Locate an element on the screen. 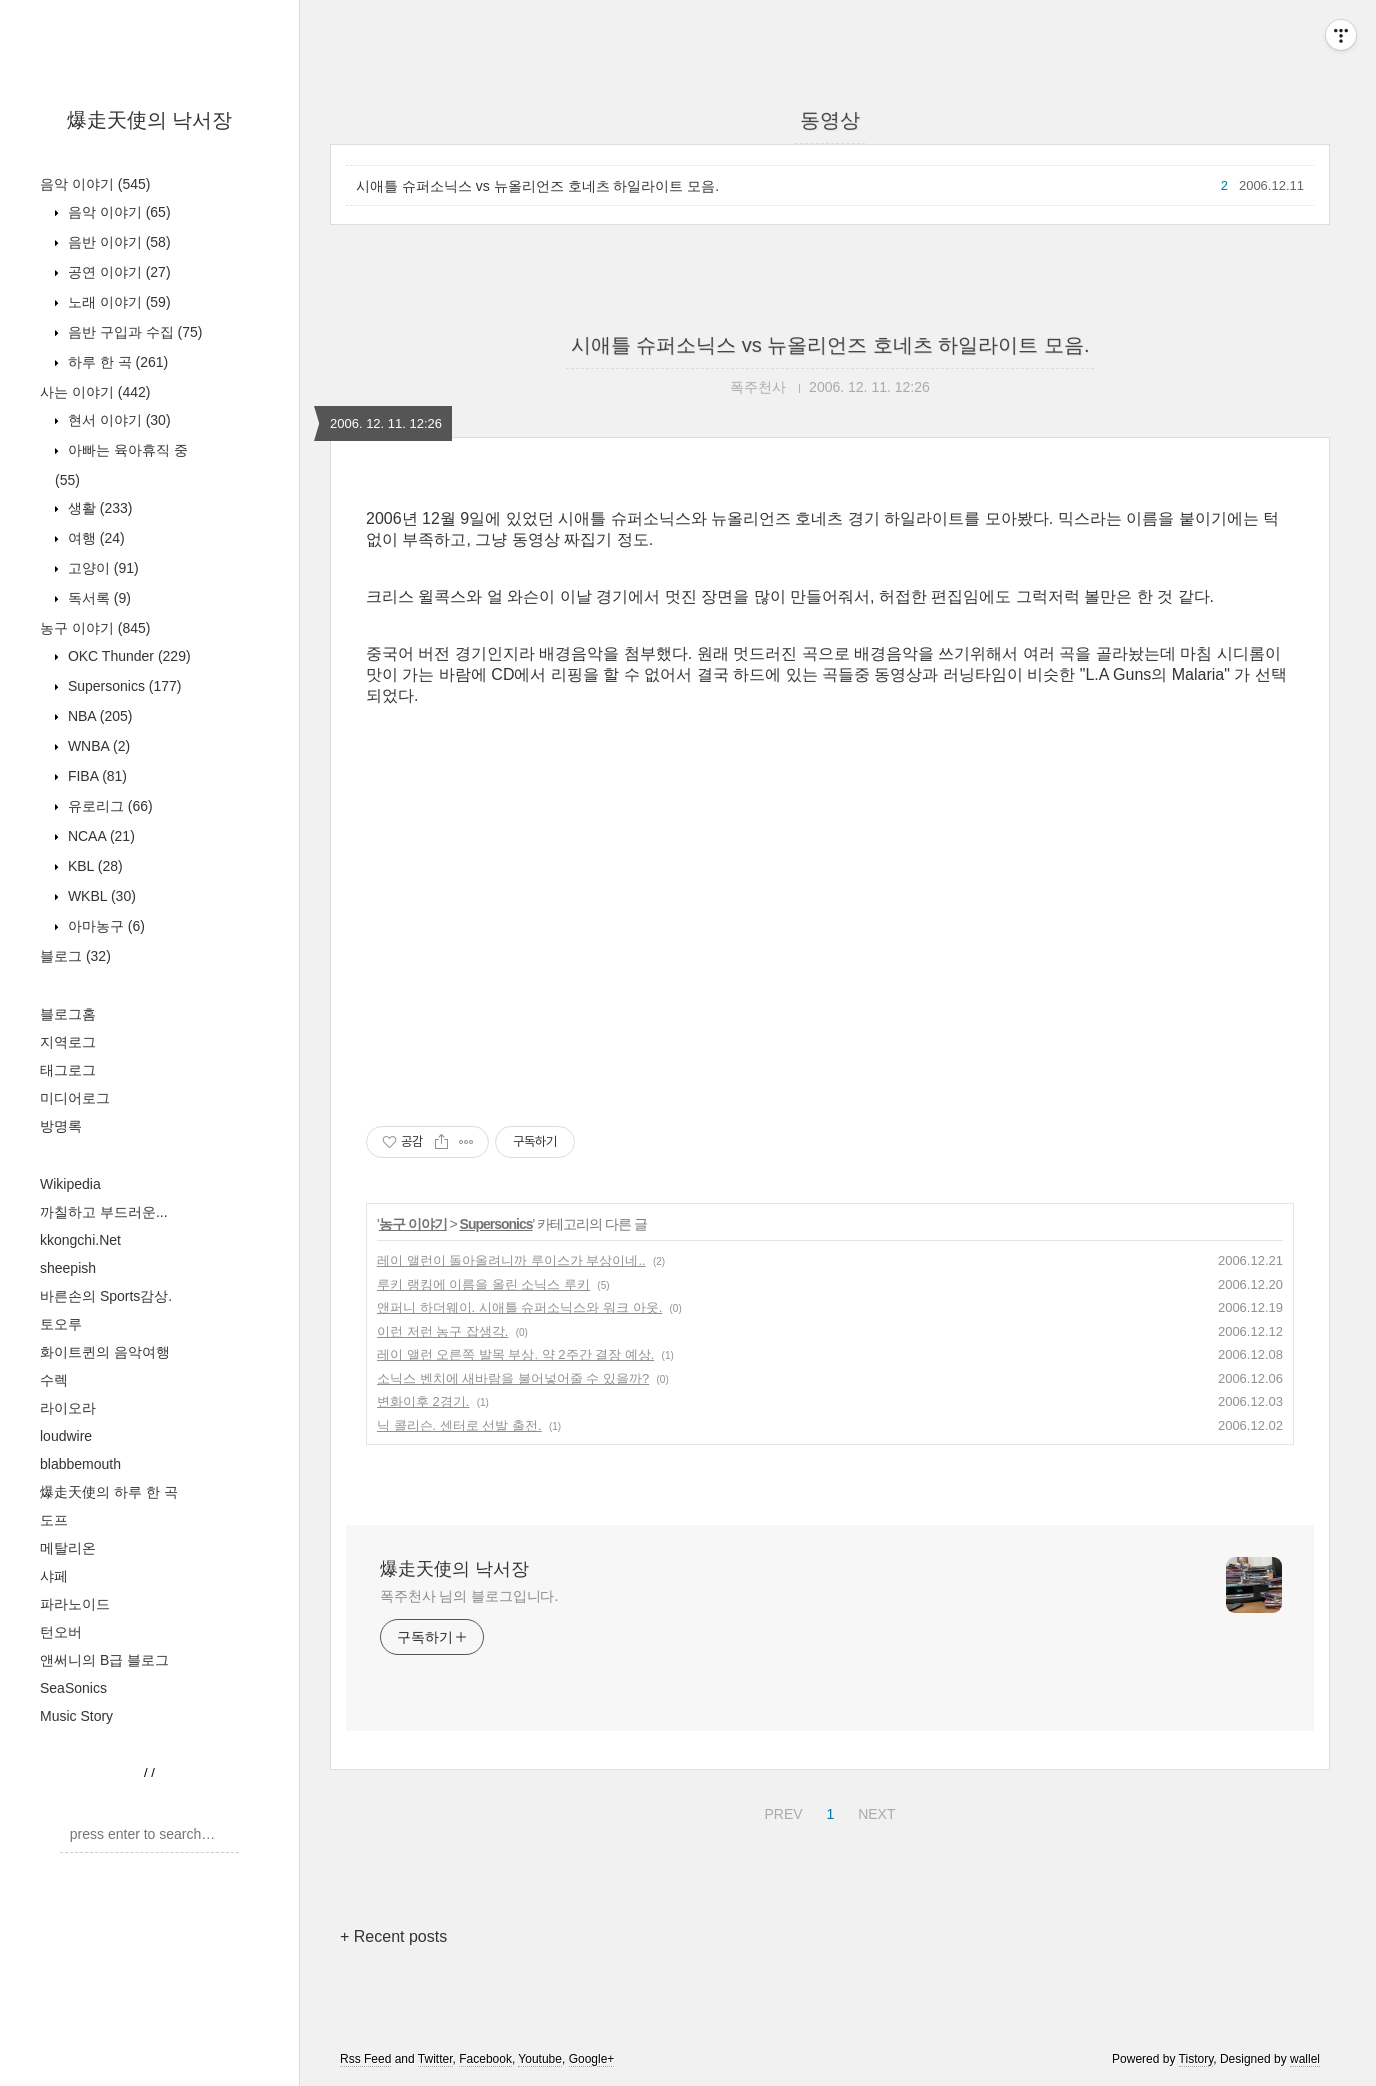 The image size is (1376, 2086). 노래 이야기 is located at coordinates (117, 302).